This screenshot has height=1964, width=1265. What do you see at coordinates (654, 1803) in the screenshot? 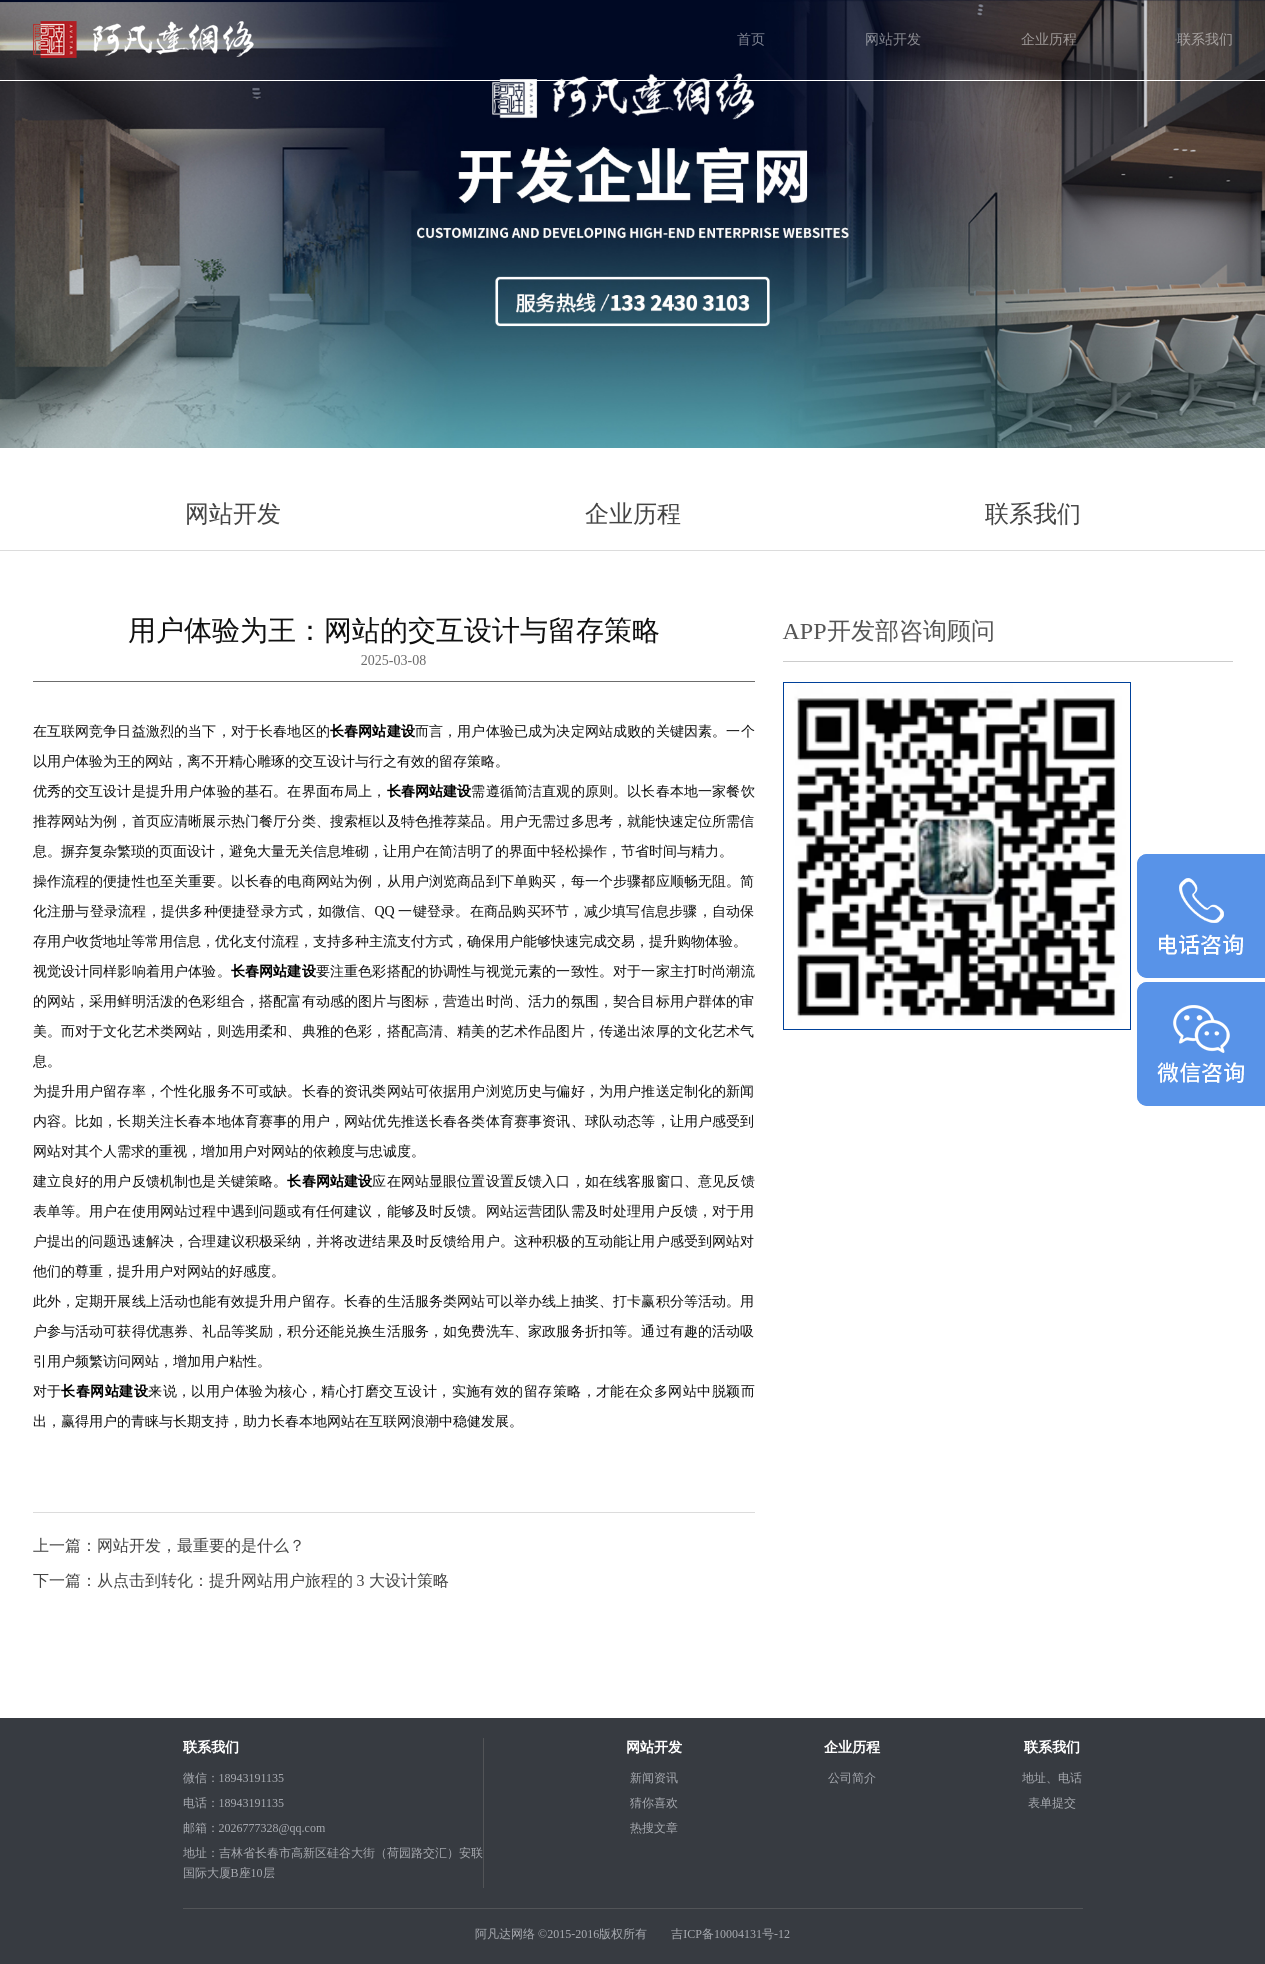
I see `猜你喜欢` at bounding box center [654, 1803].